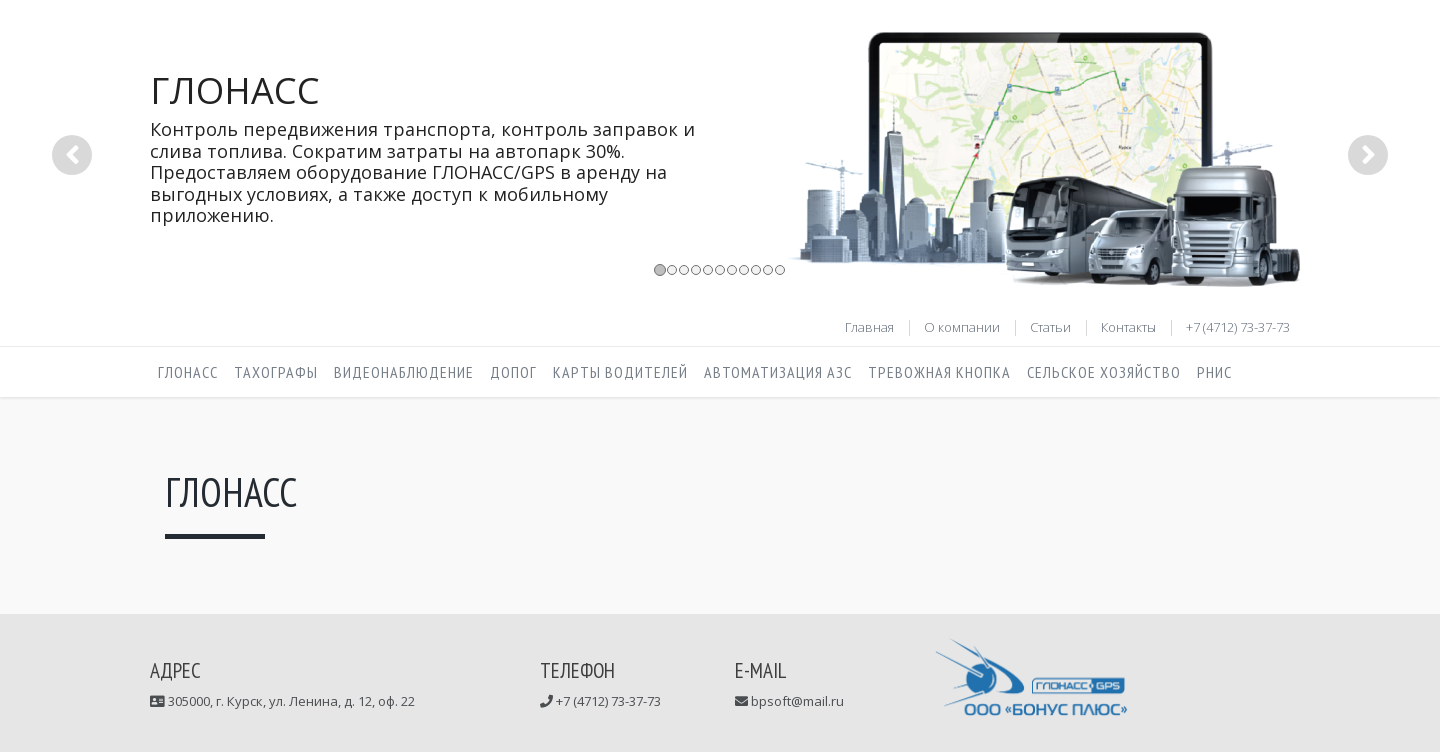 Image resolution: width=1440 pixels, height=752 pixels. I want to click on Сельское хозяйство, so click(1104, 372).